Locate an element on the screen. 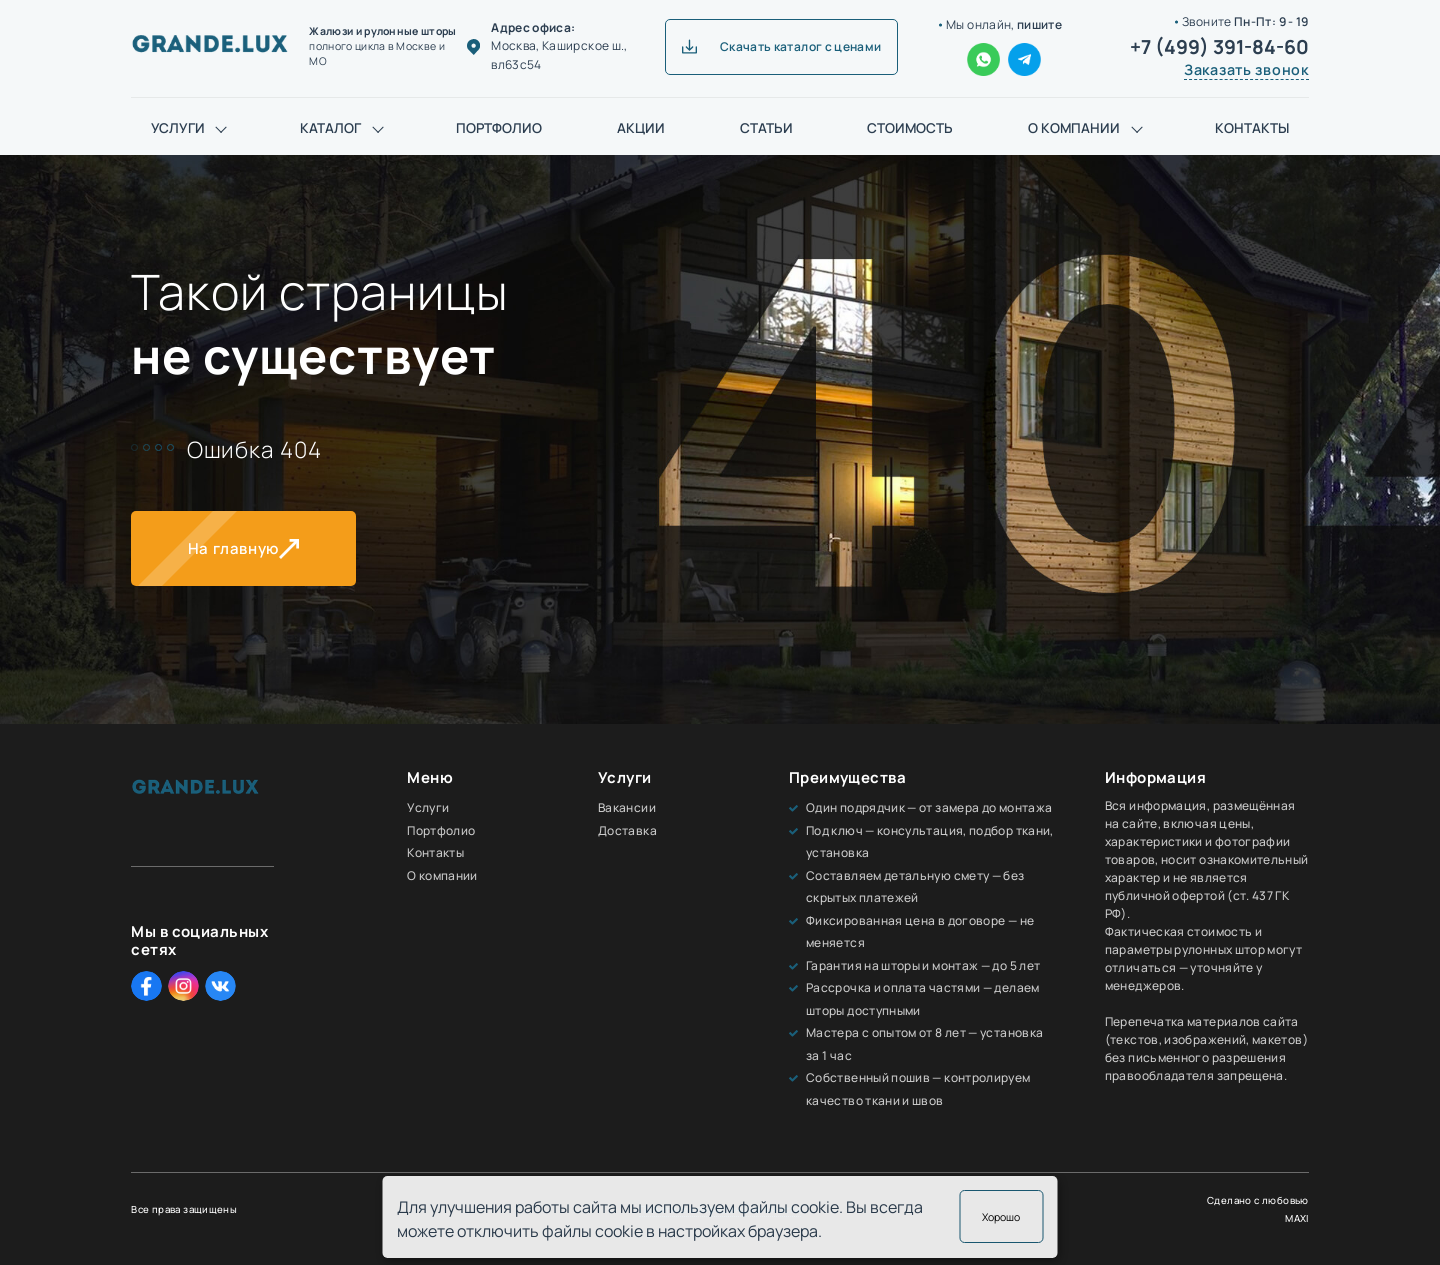 The width and height of the screenshot is (1440, 1265). Доставка is located at coordinates (627, 830).